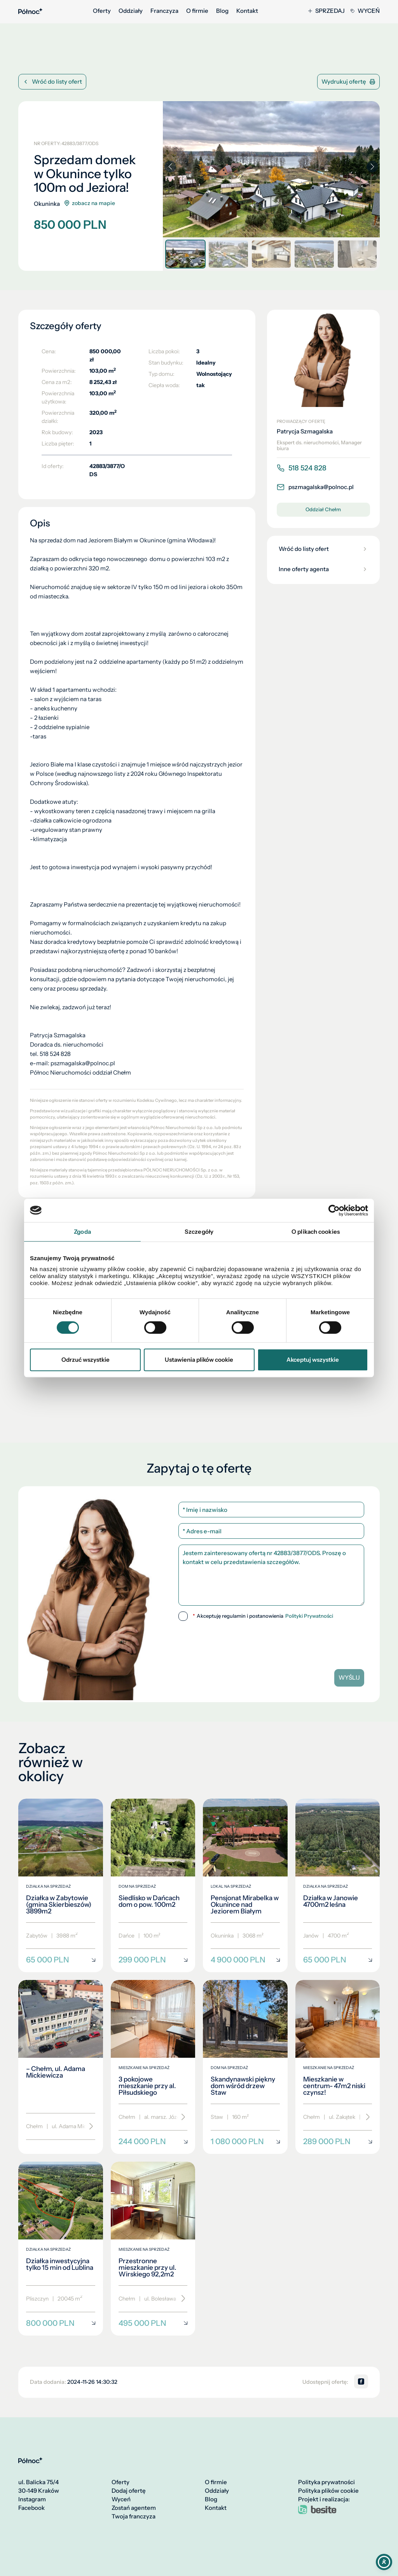 The image size is (398, 2576). Describe the element at coordinates (326, 2482) in the screenshot. I see `Polityka prywatności` at that location.